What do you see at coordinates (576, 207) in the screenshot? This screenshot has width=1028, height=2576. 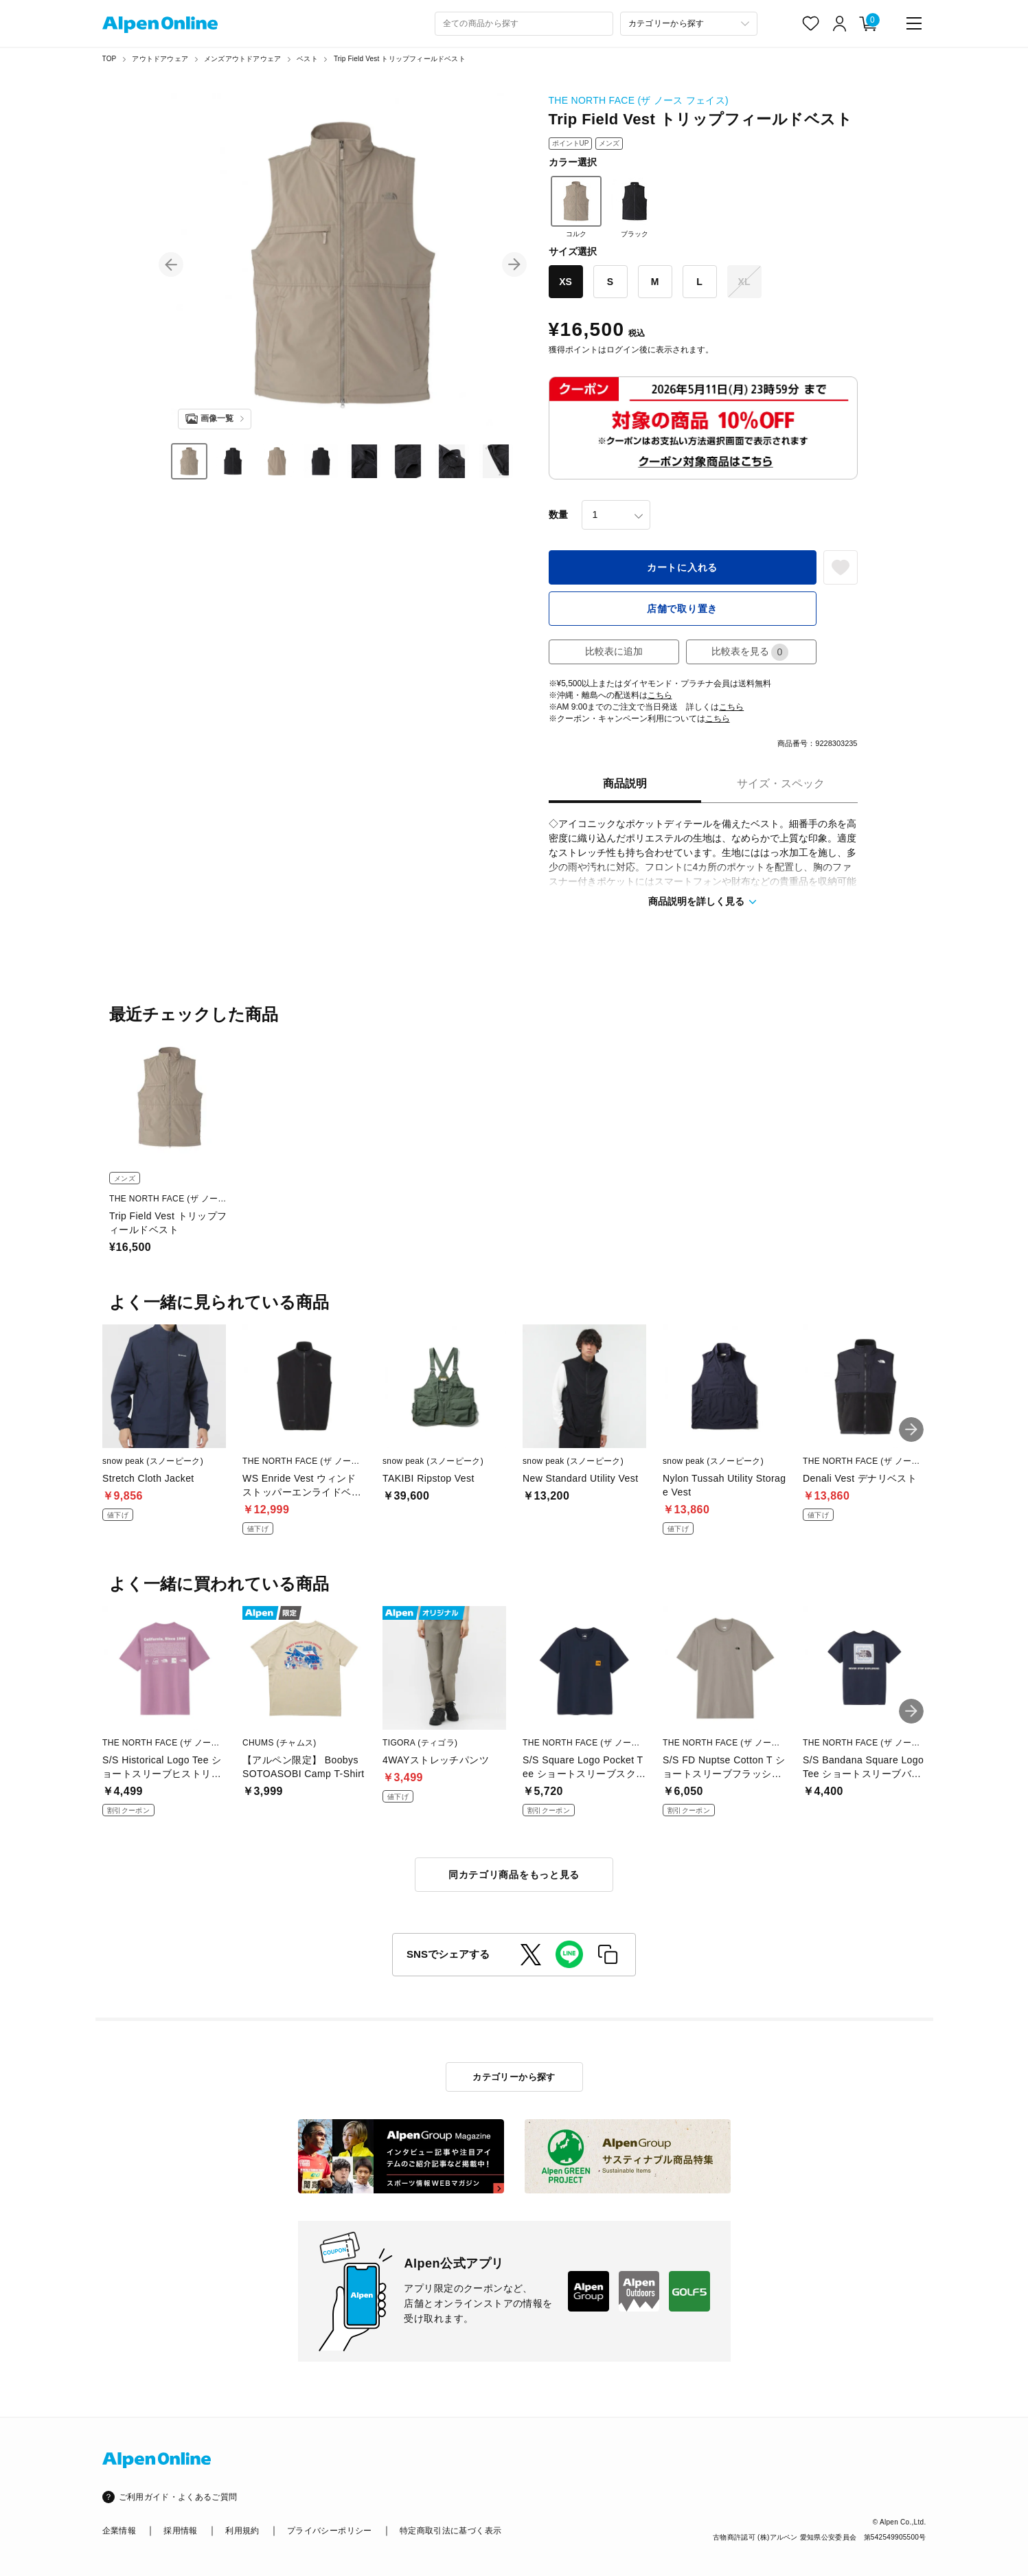 I see `コルク` at bounding box center [576, 207].